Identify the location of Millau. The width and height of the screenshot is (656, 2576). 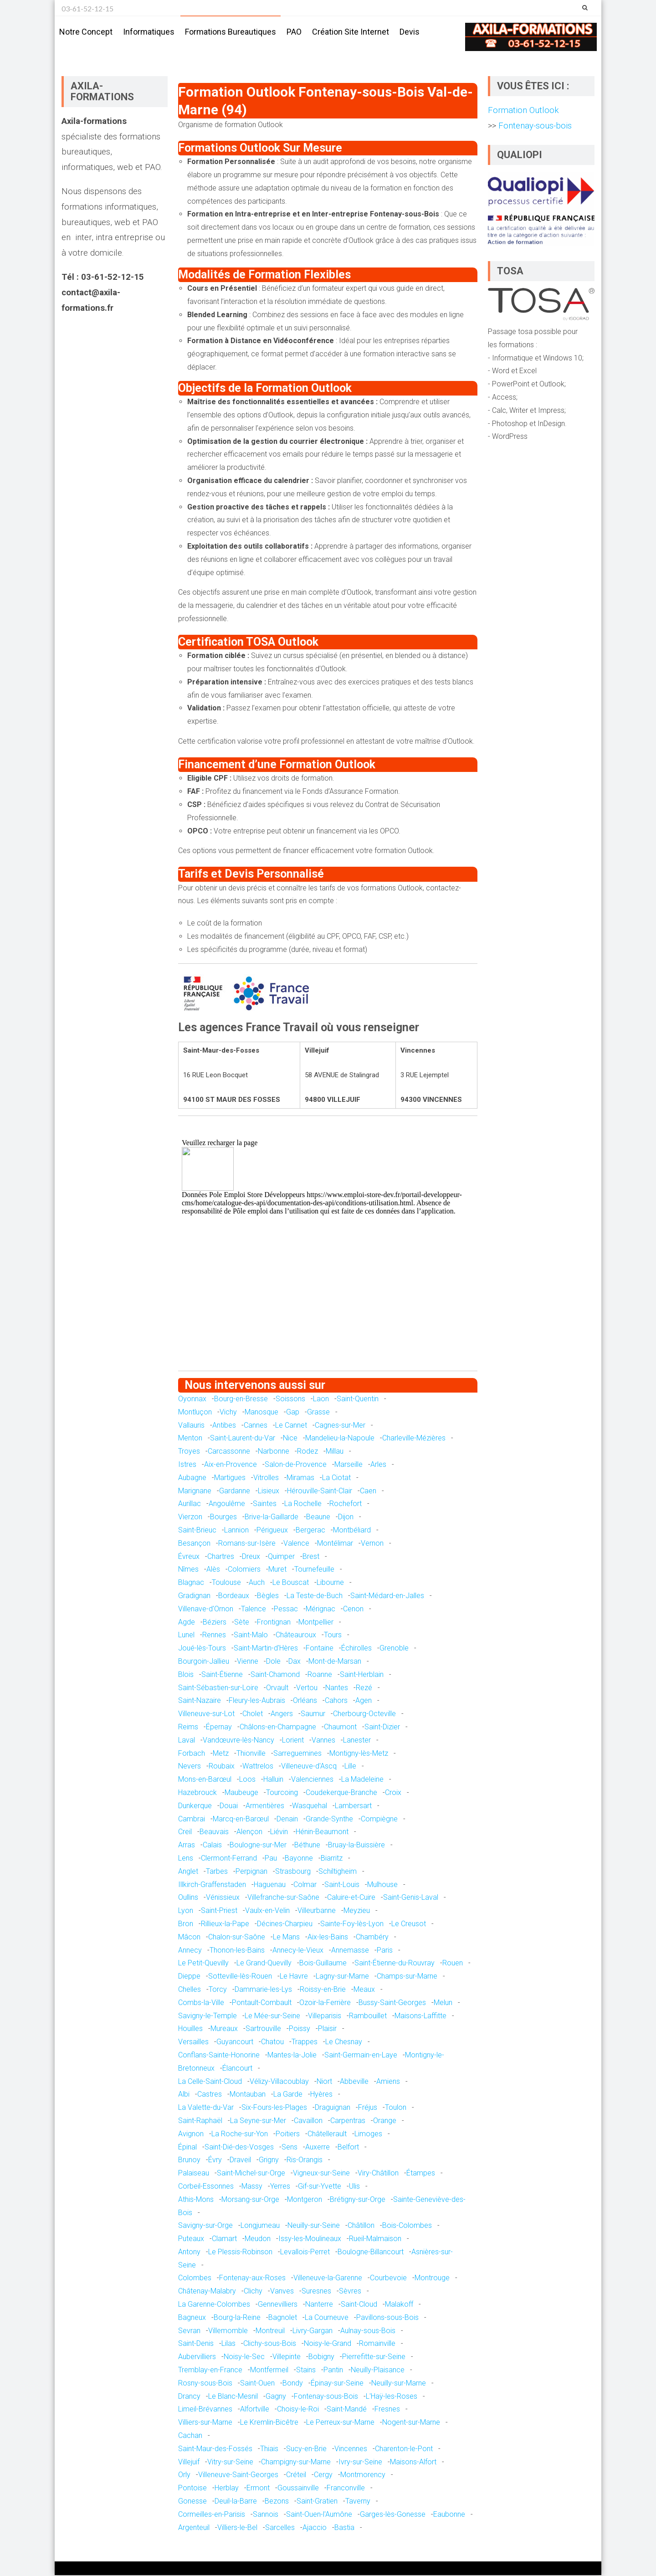
(334, 1452).